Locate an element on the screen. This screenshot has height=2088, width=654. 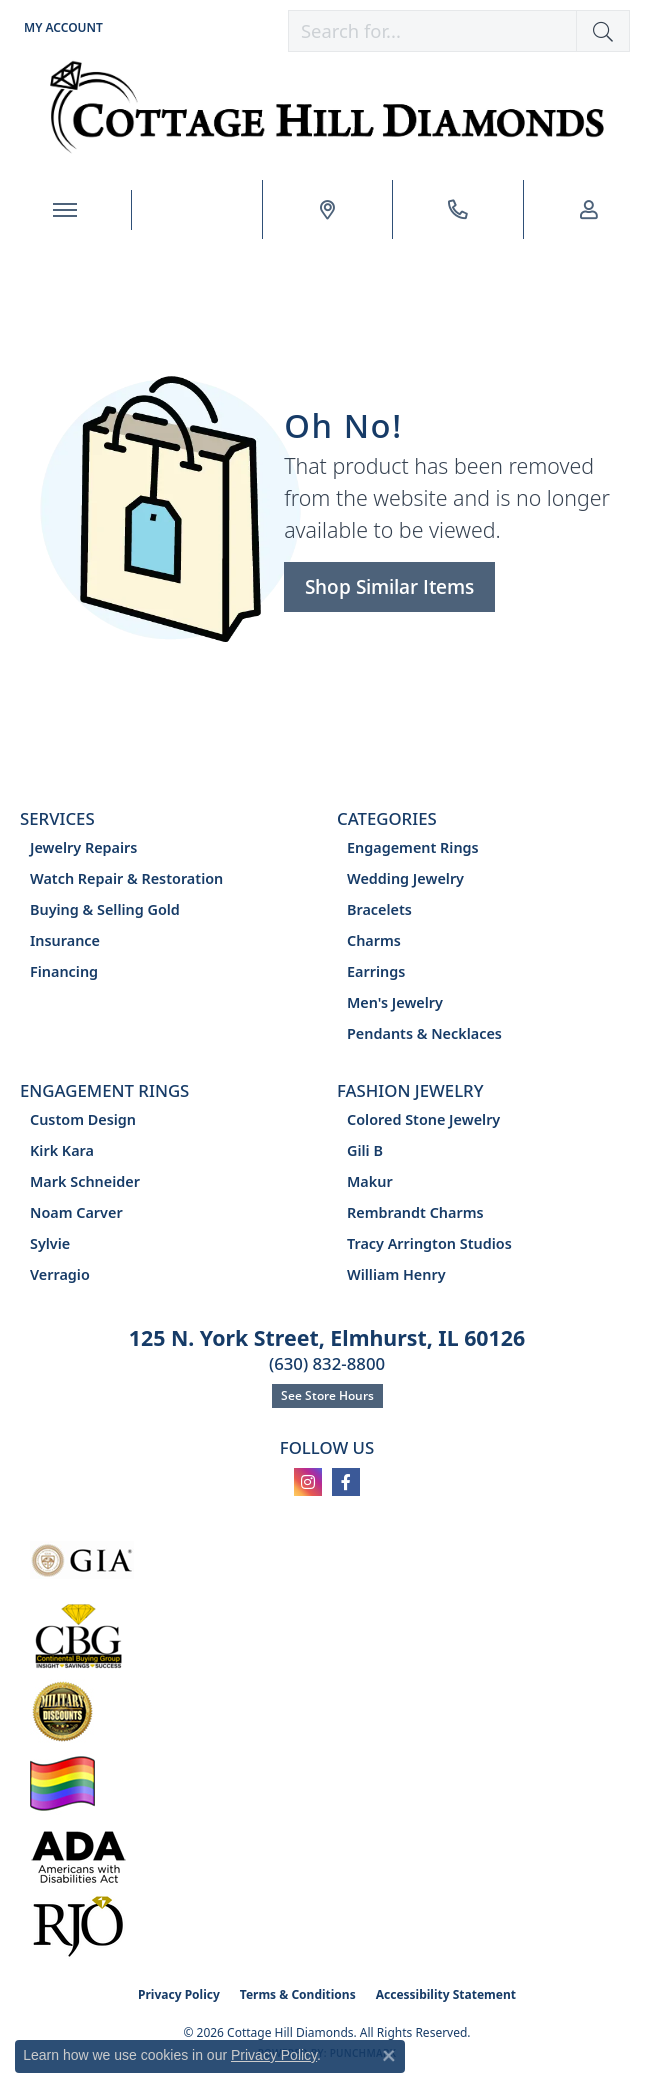
[Cottage Hill Diamonds - Go to homepage] is located at coordinates (327, 107).